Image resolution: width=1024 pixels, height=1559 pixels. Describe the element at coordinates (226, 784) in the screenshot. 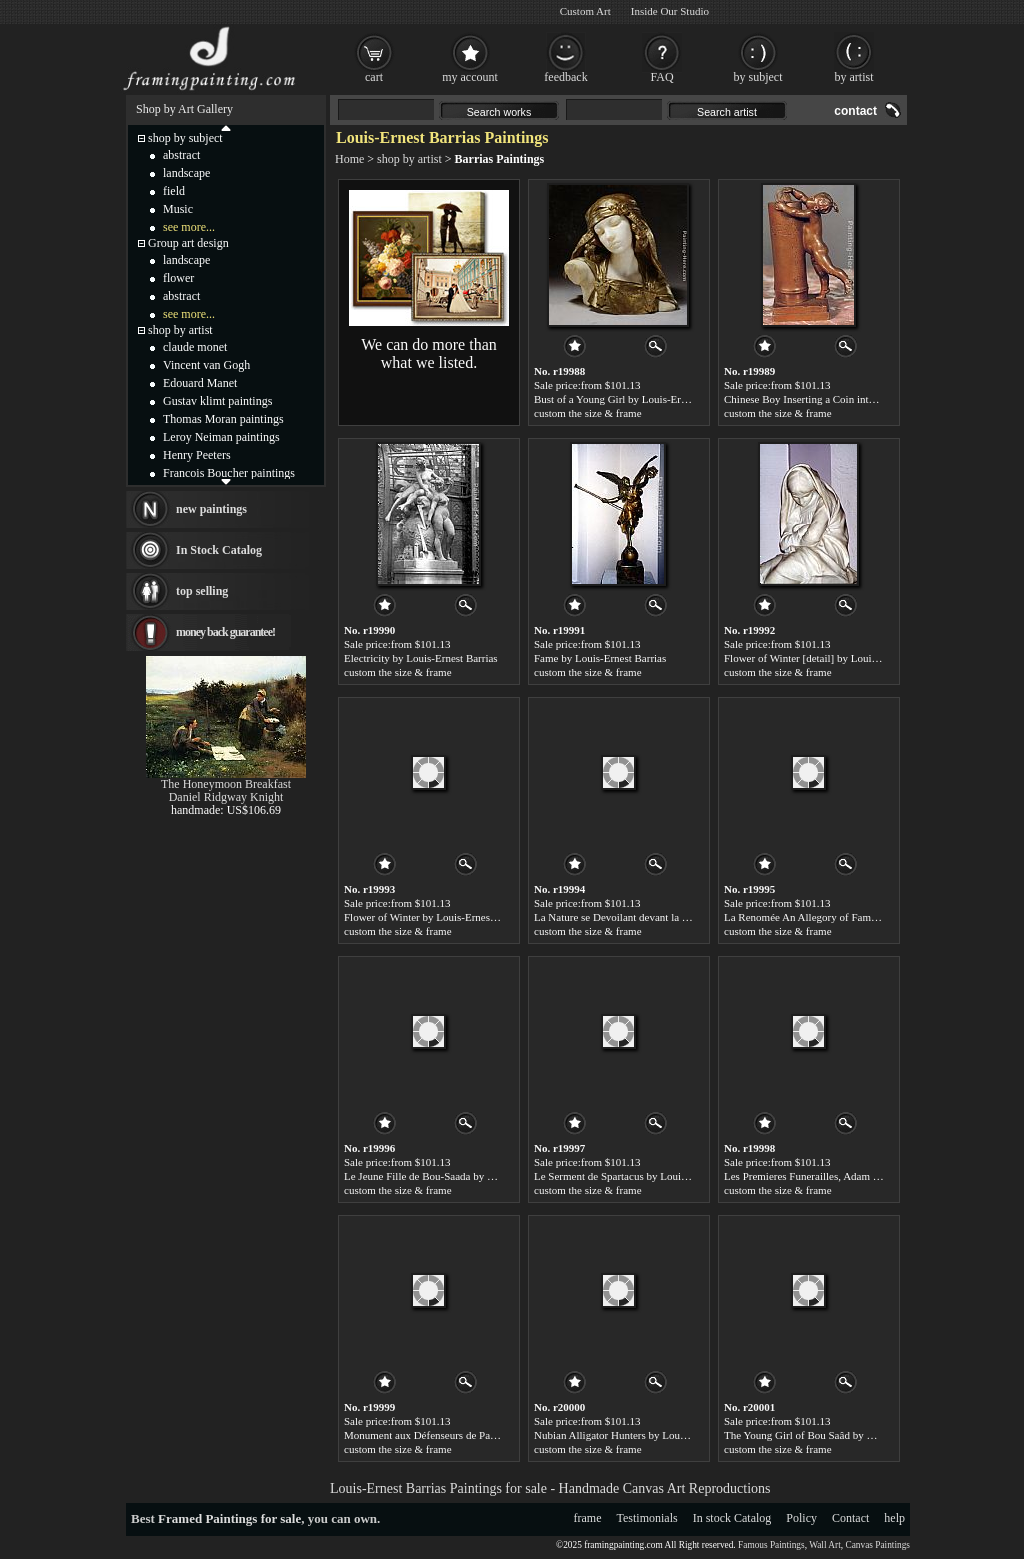

I see `The Honeymoon Breakfast` at that location.